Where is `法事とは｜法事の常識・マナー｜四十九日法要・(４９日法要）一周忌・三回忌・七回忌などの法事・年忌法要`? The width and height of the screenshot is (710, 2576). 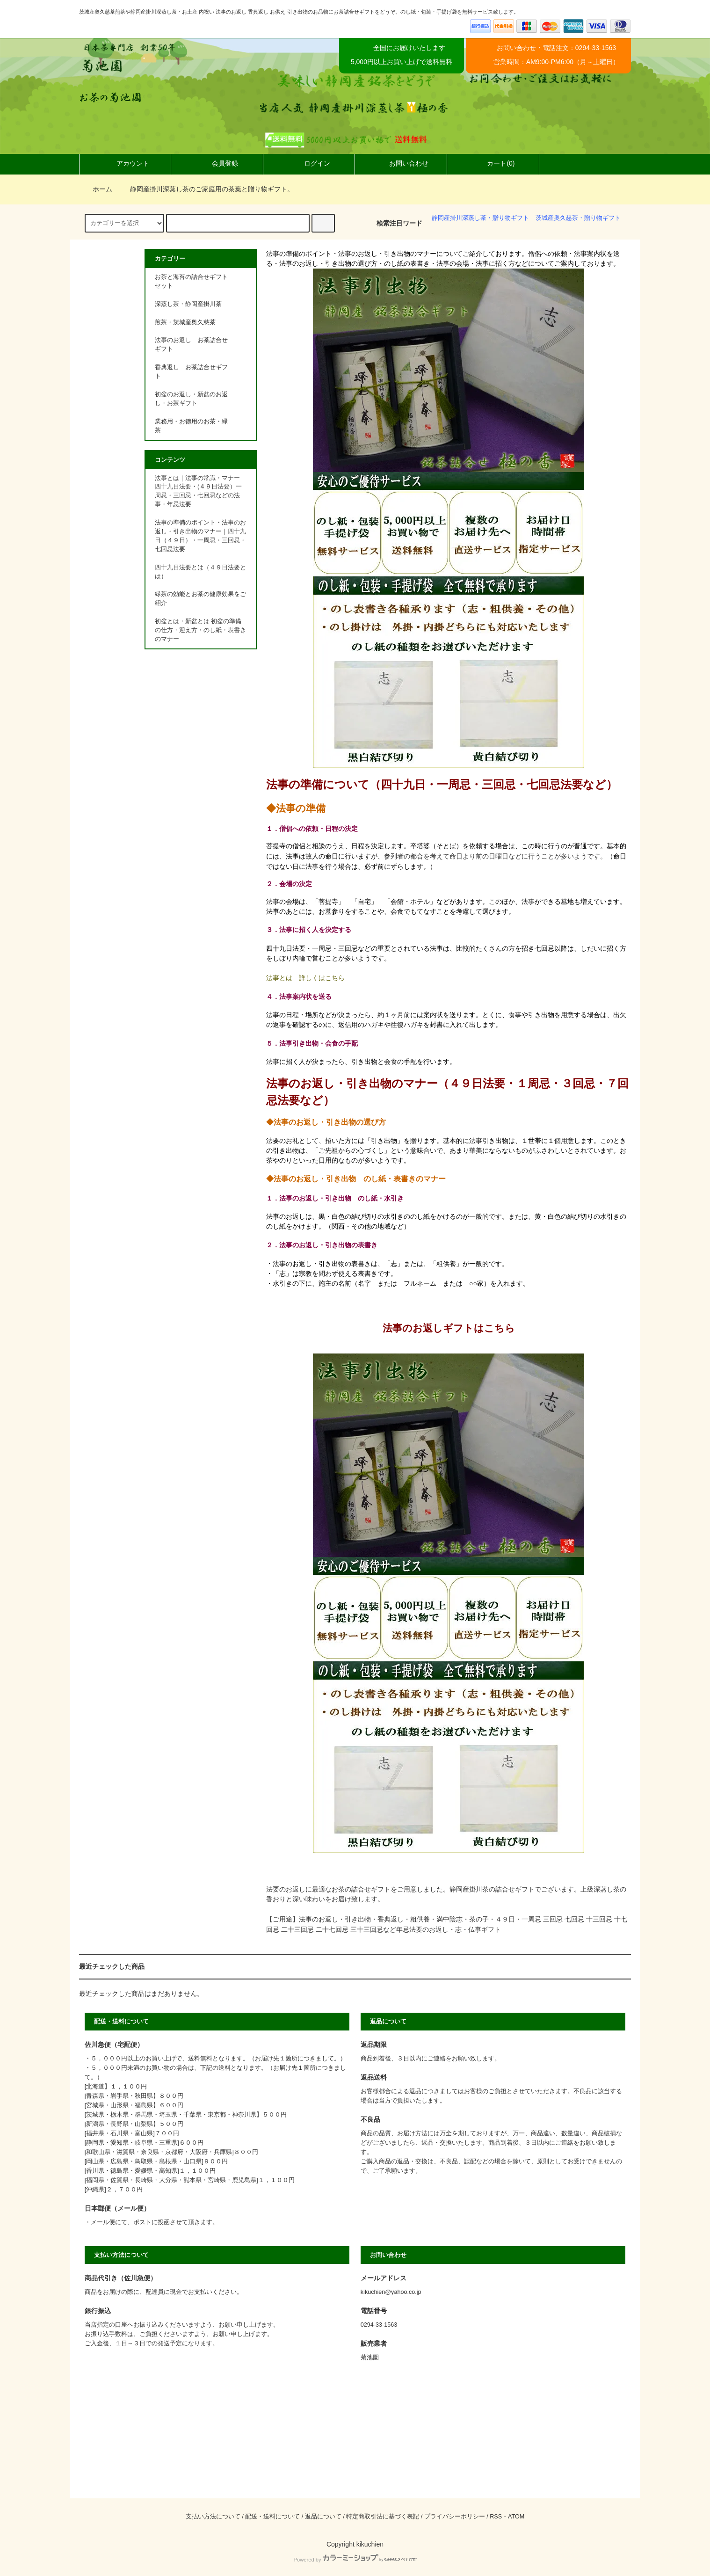
法事とは｜法事の常識・マナー｜四十九日法要・(４９日法要）一周忌・三回忌・七回忌などの法事・年忌法要 is located at coordinates (200, 491).